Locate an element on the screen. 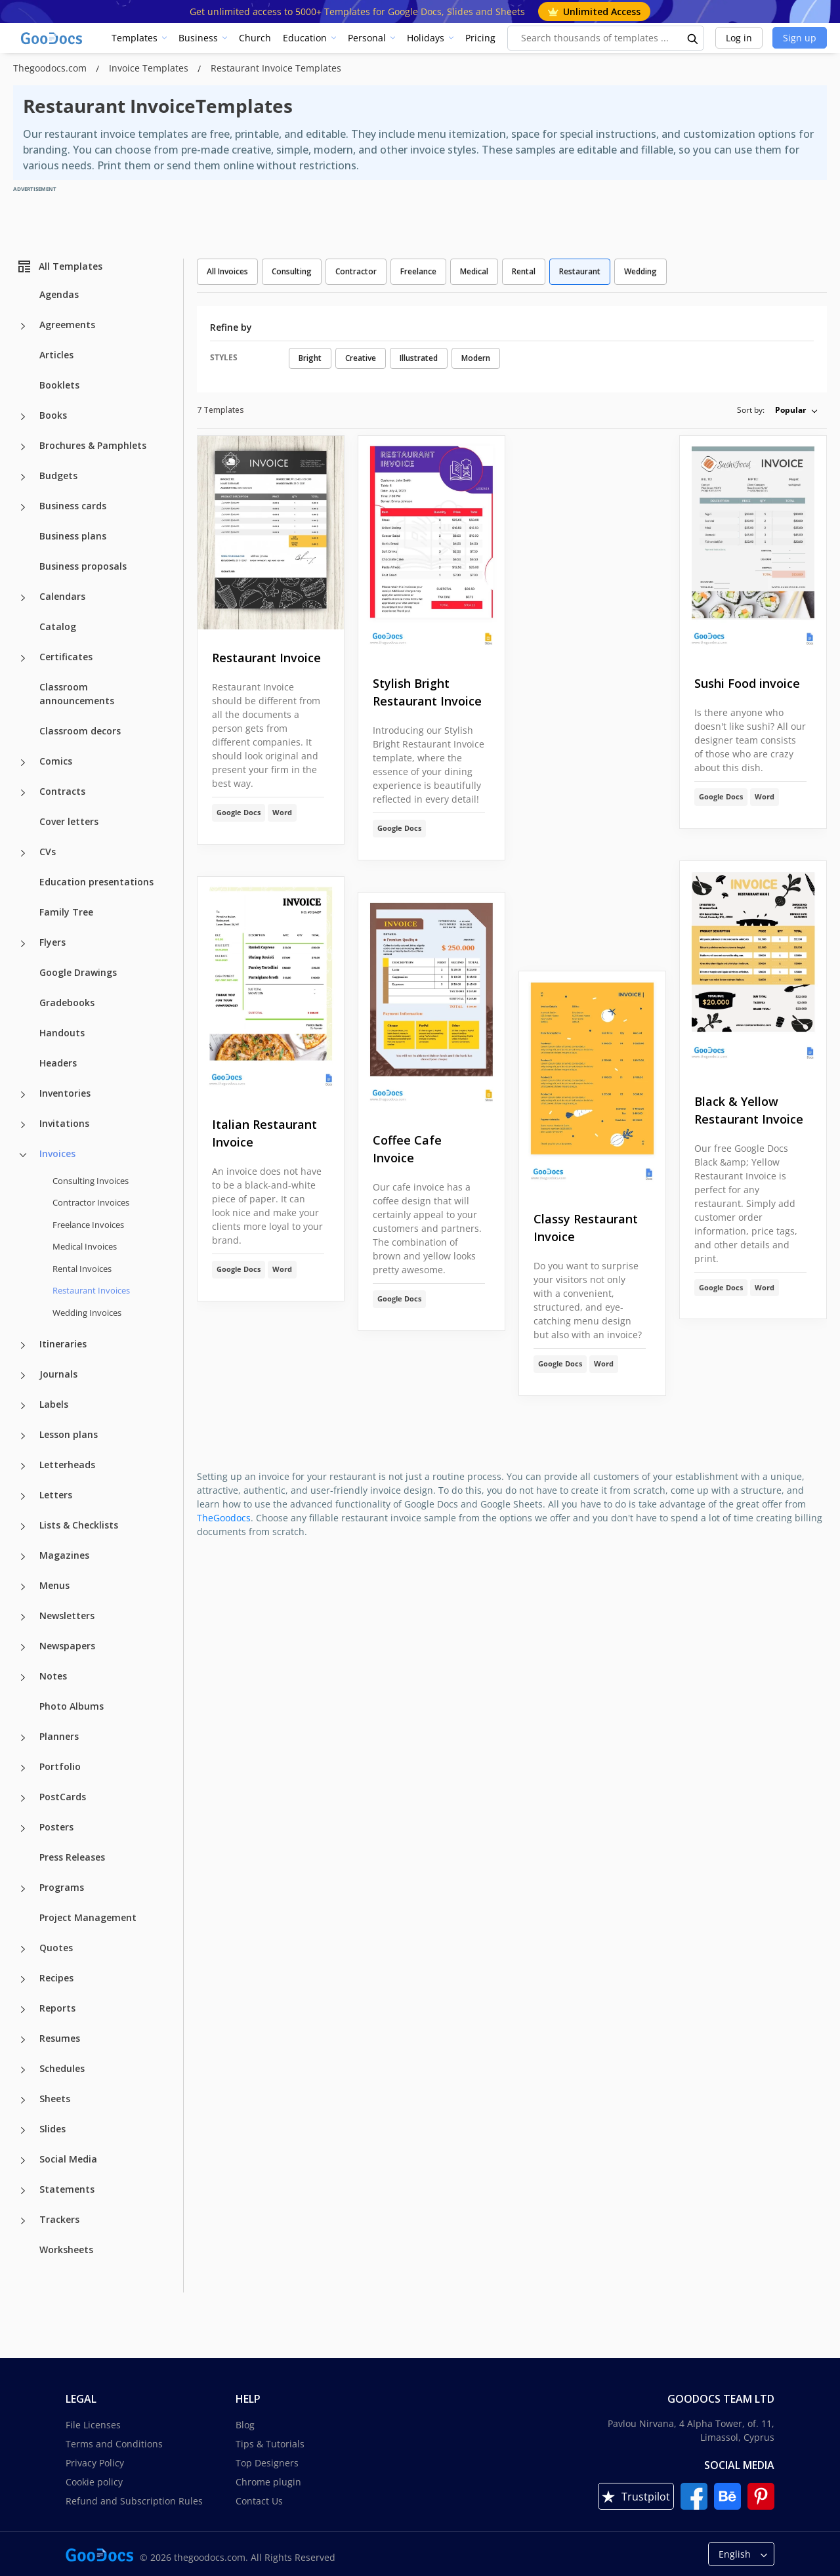 This screenshot has width=840, height=2576. File Licenses is located at coordinates (93, 2424).